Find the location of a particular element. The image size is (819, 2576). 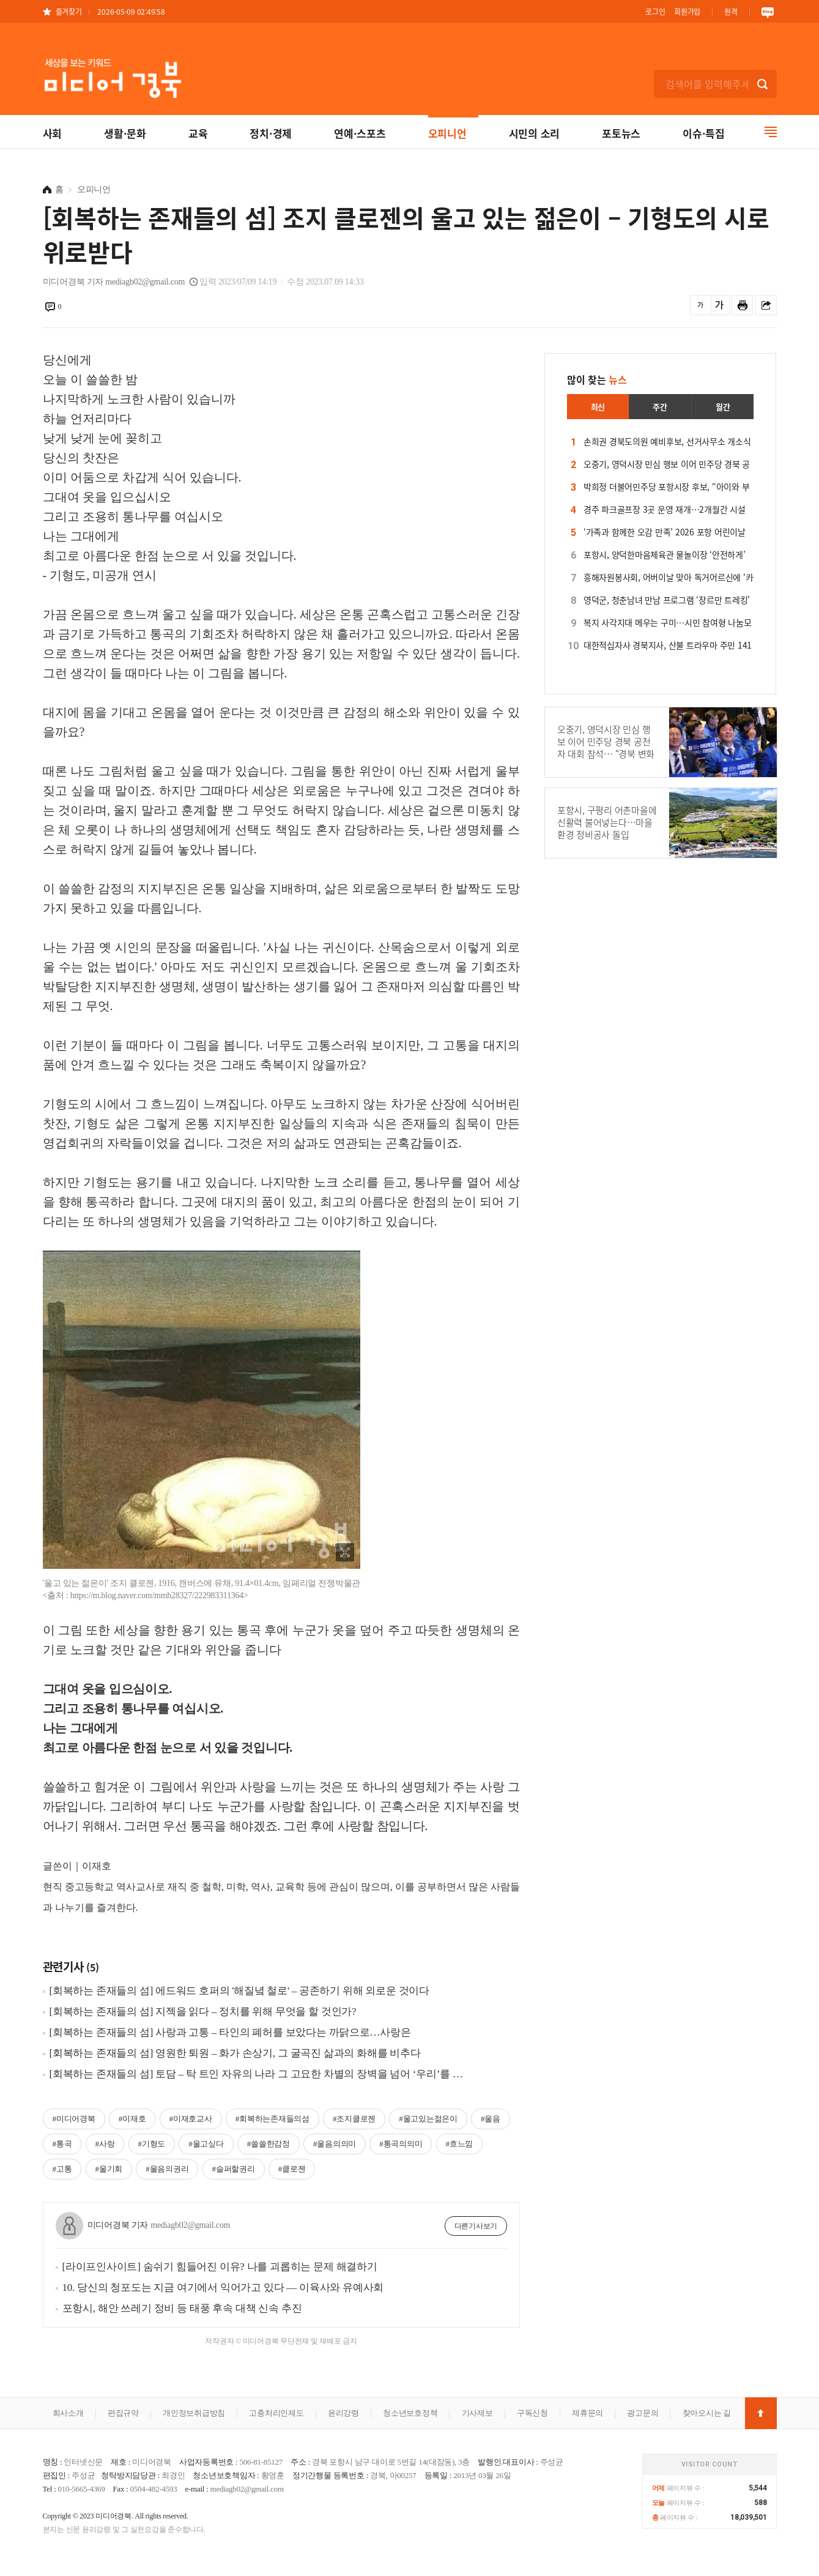

광고문의 is located at coordinates (642, 2413).